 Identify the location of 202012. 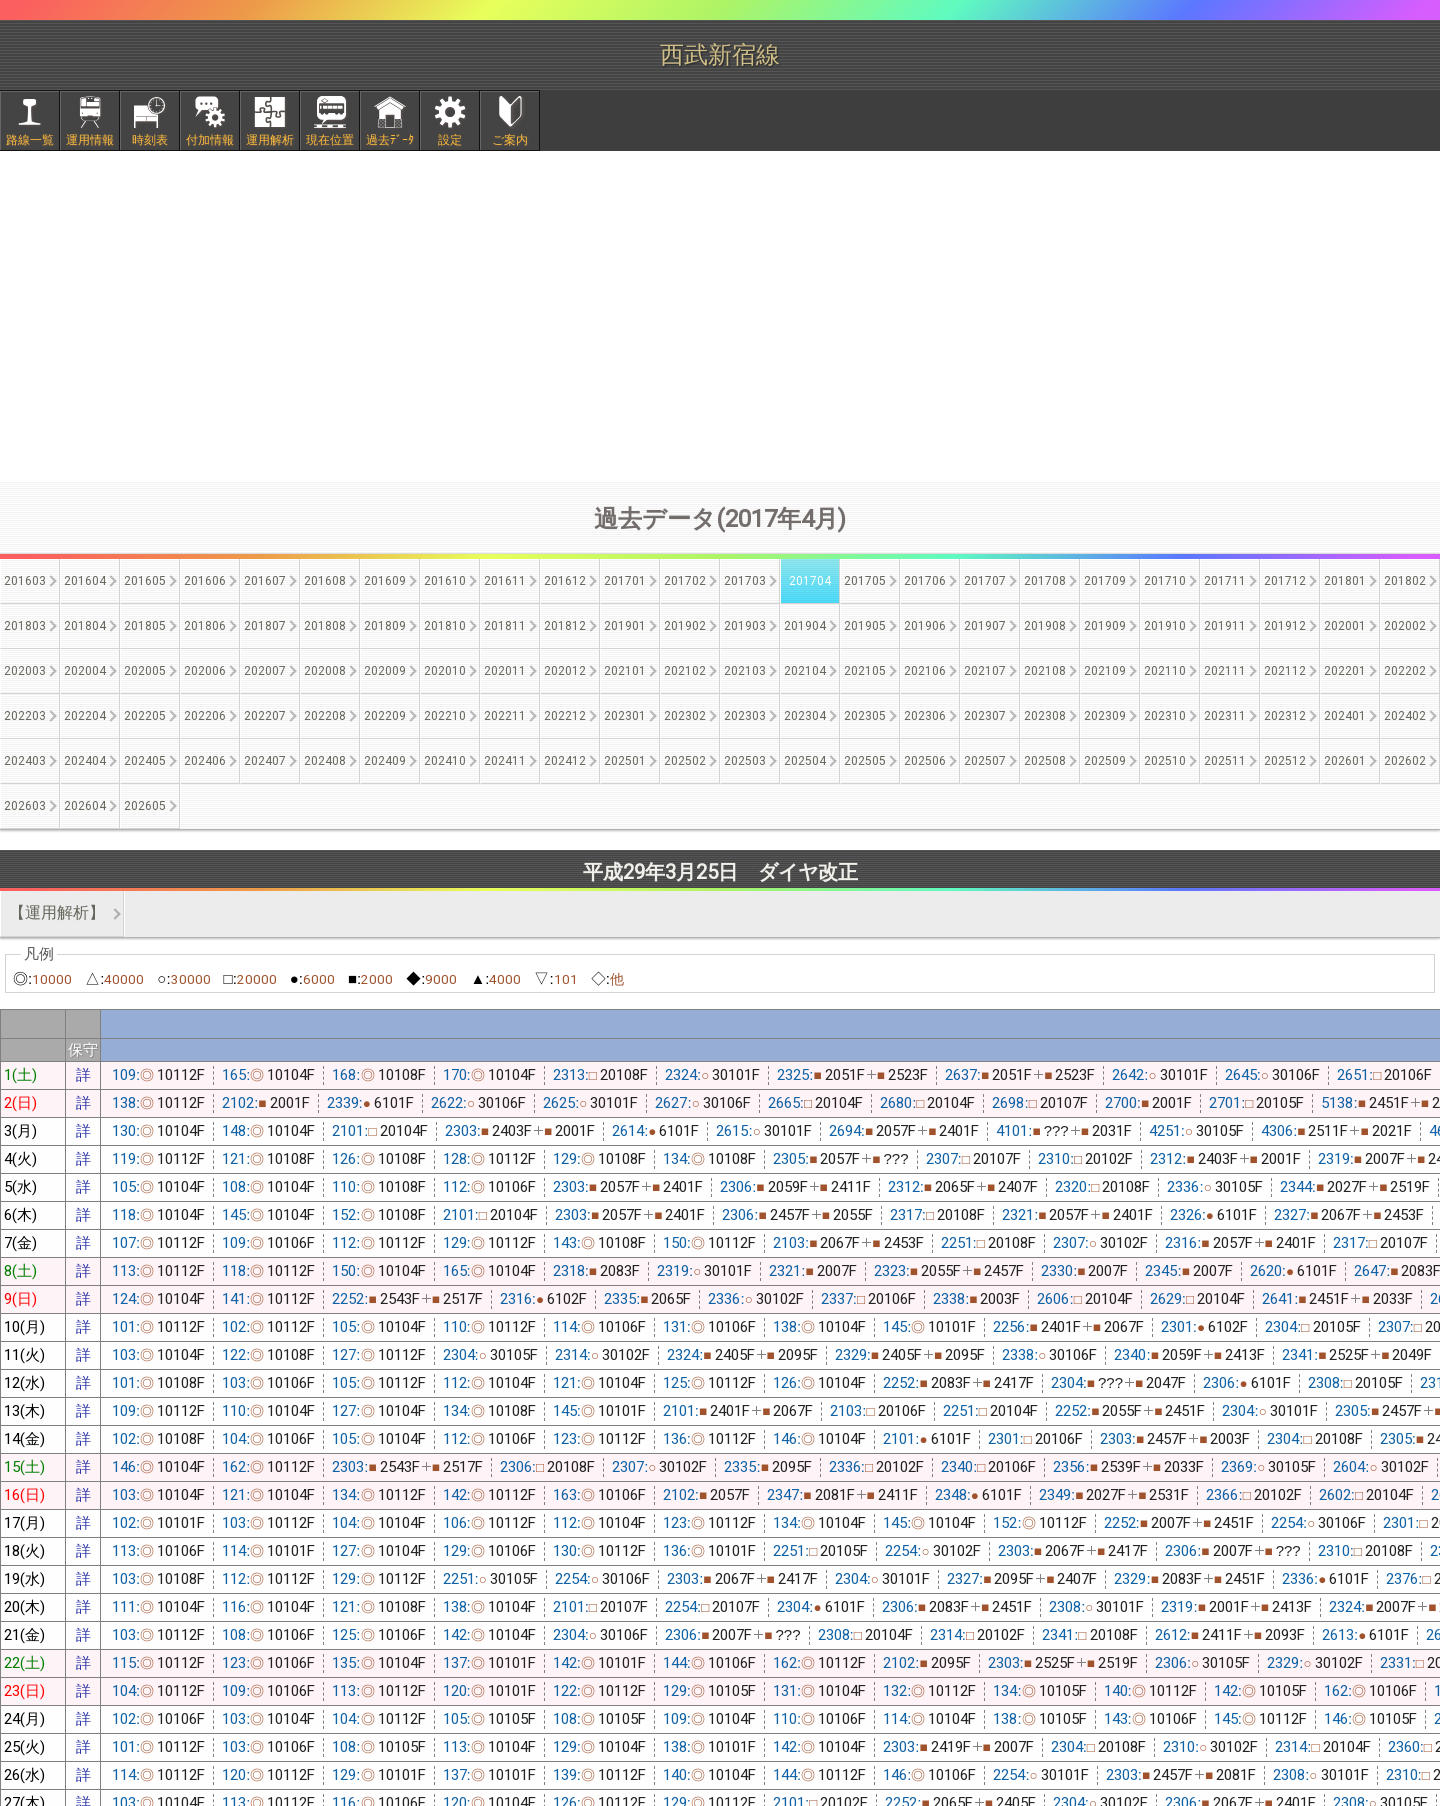
(565, 671).